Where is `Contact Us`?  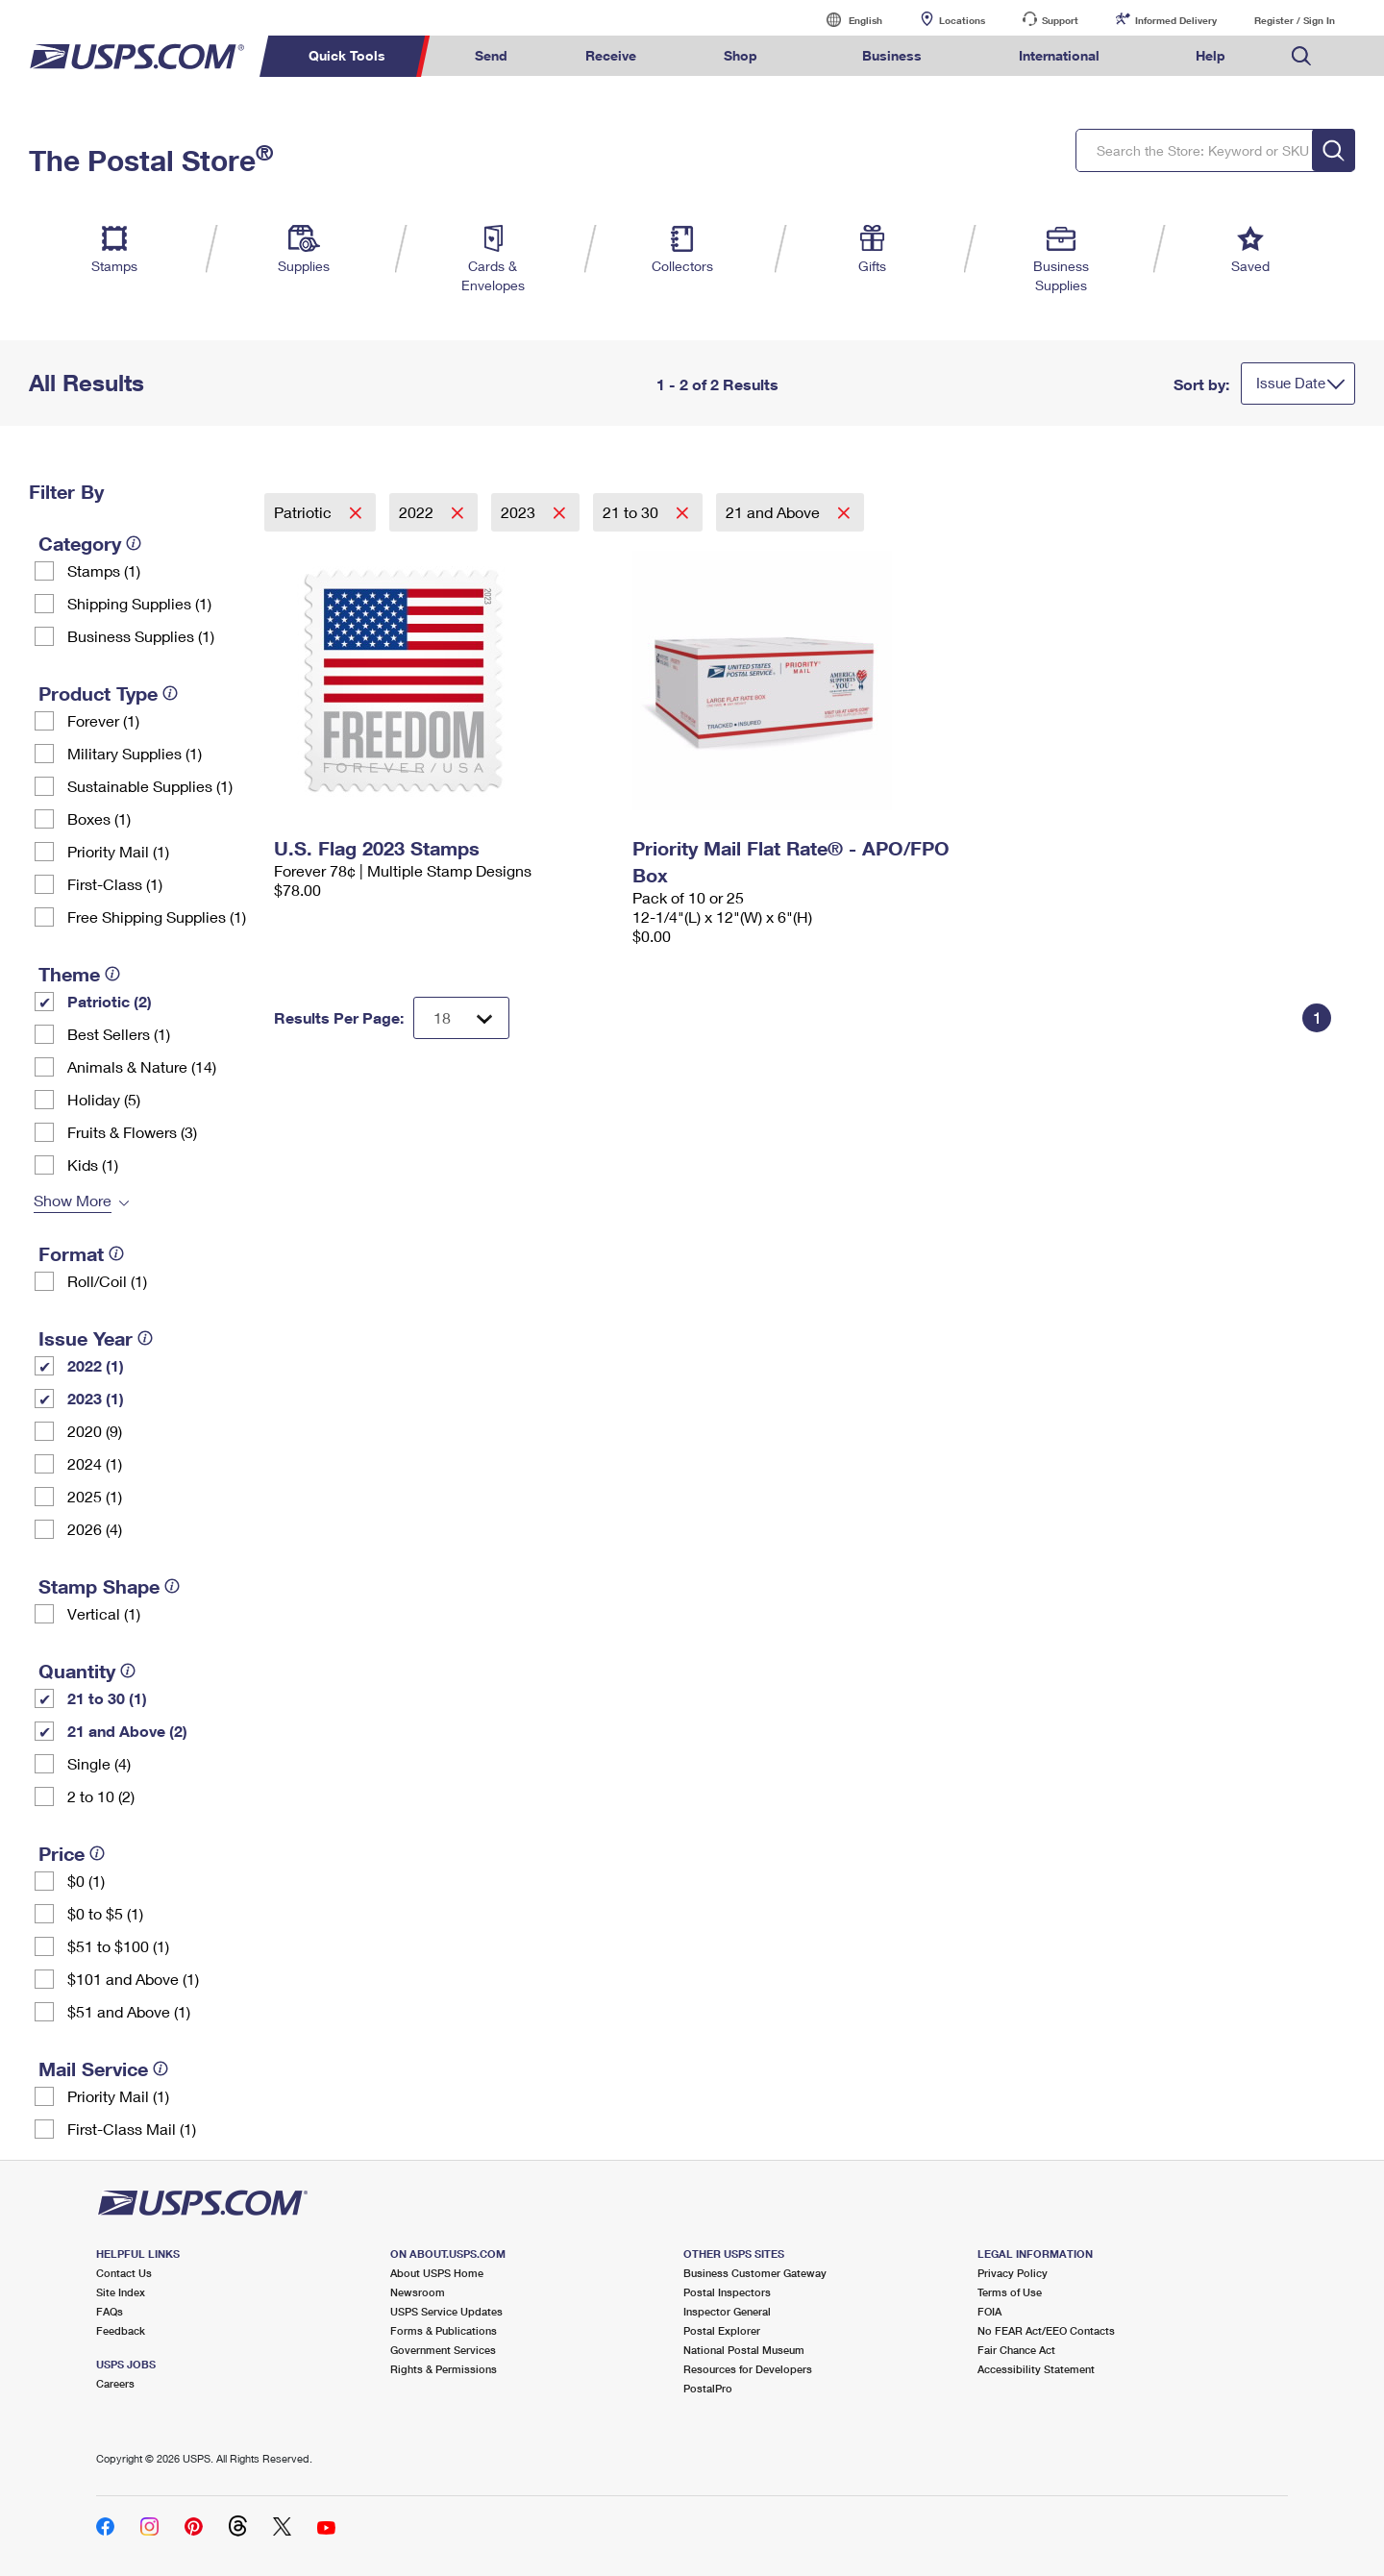
Contact Us is located at coordinates (124, 2272).